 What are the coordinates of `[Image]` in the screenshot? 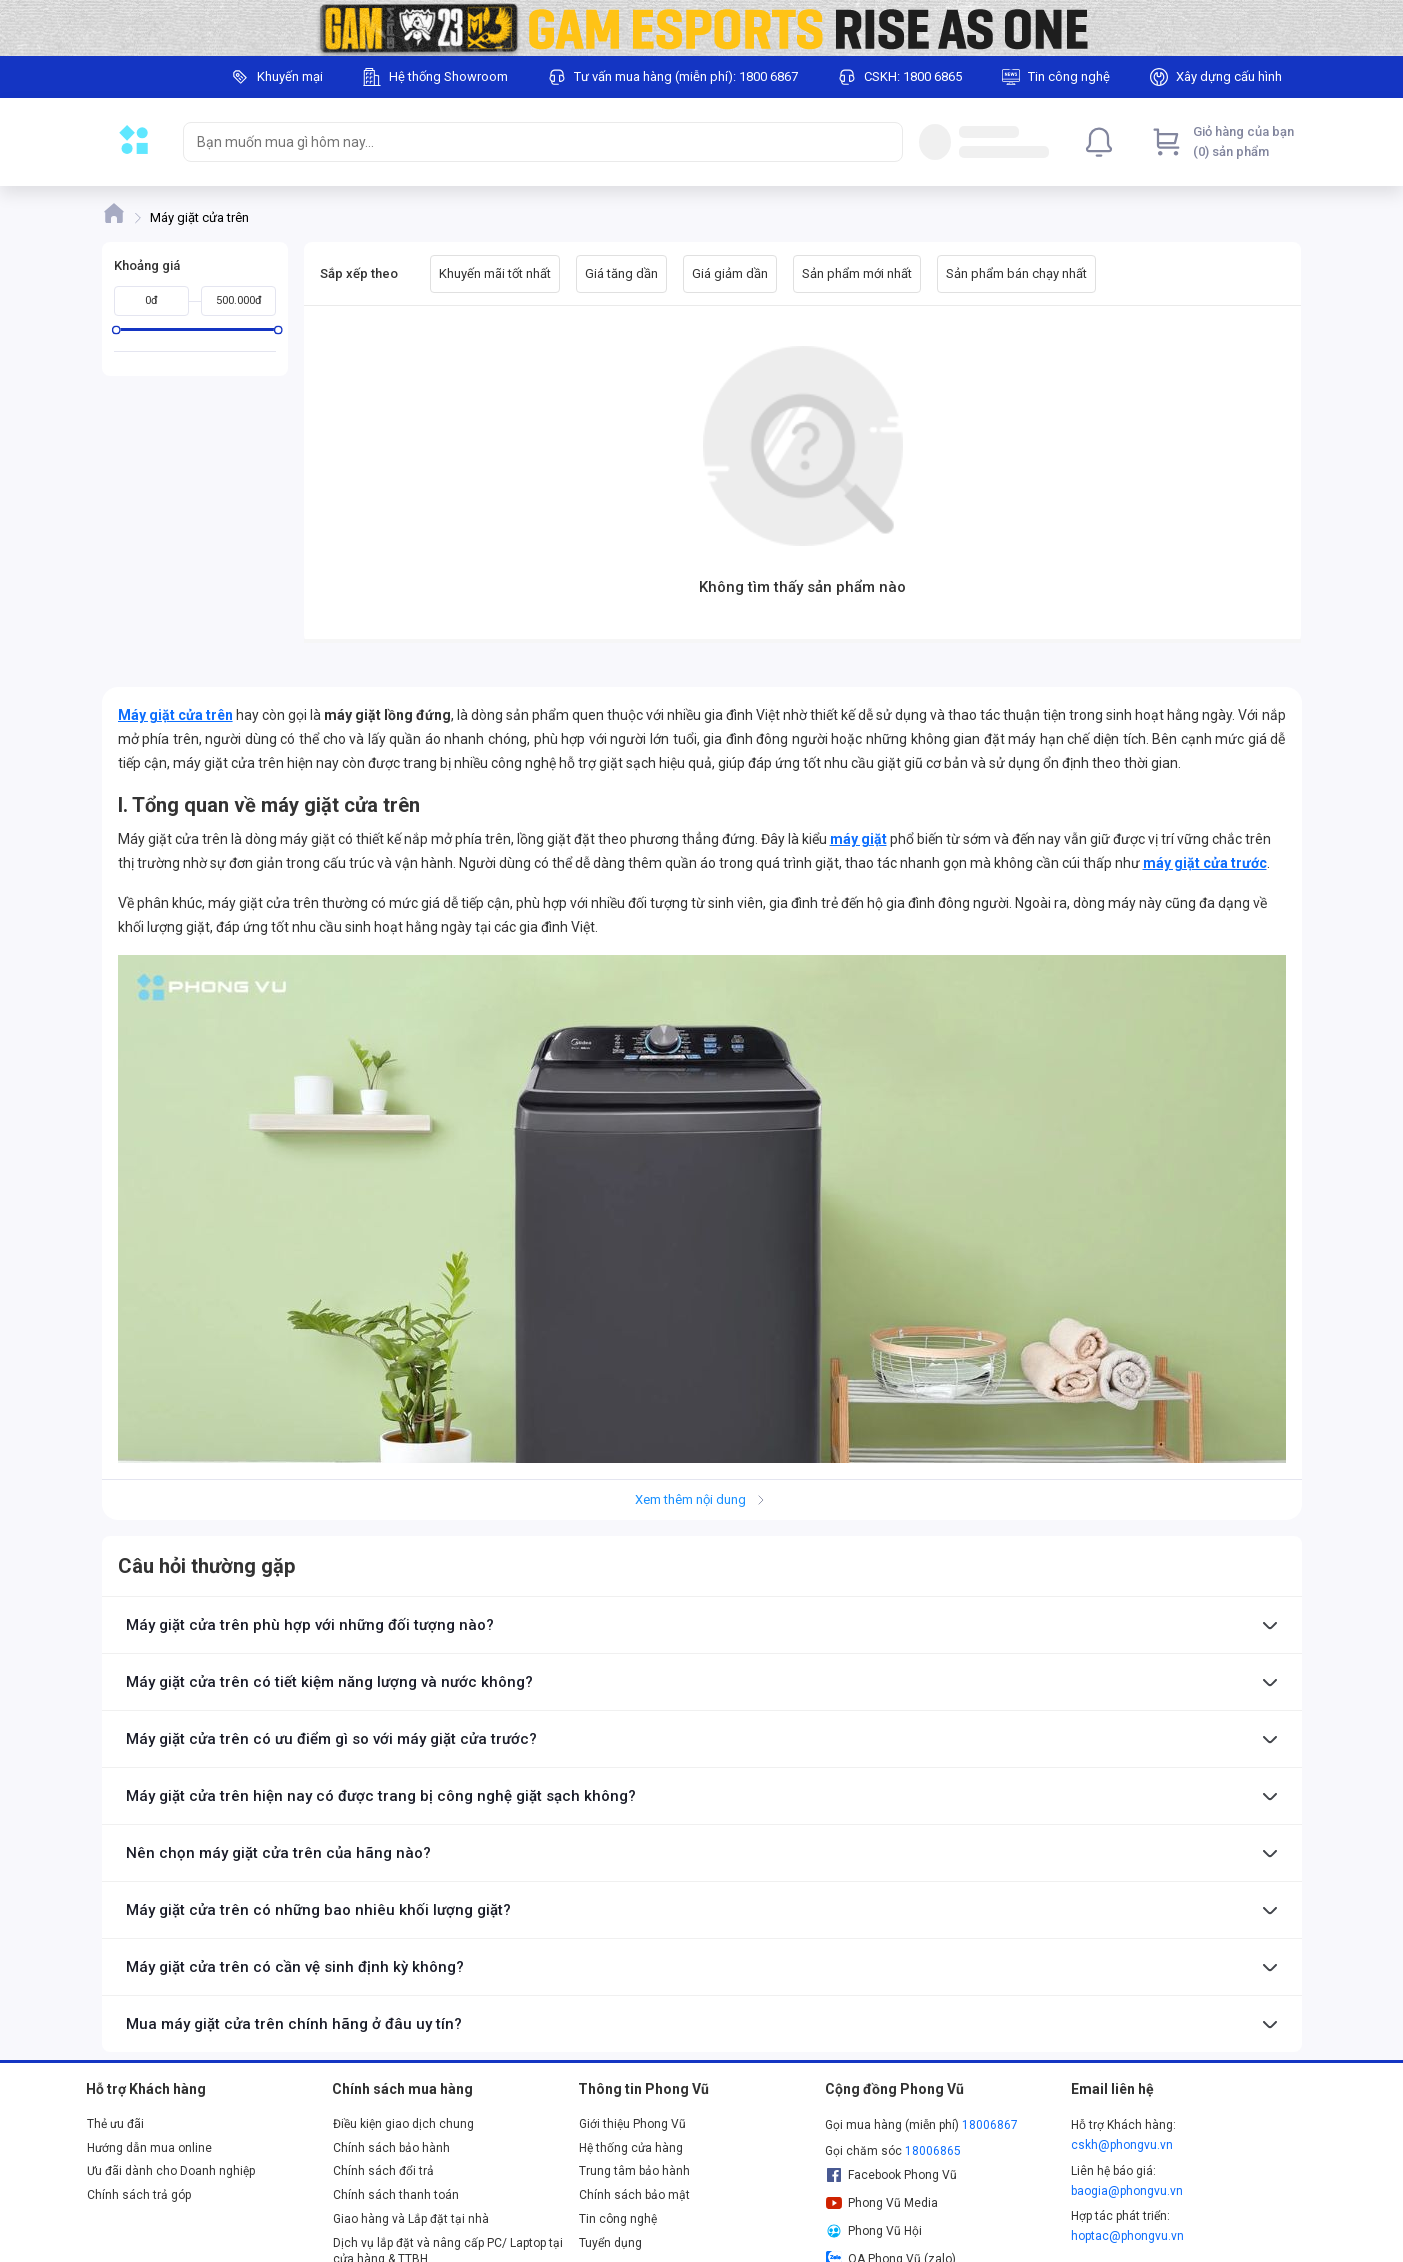 It's located at (701, 28).